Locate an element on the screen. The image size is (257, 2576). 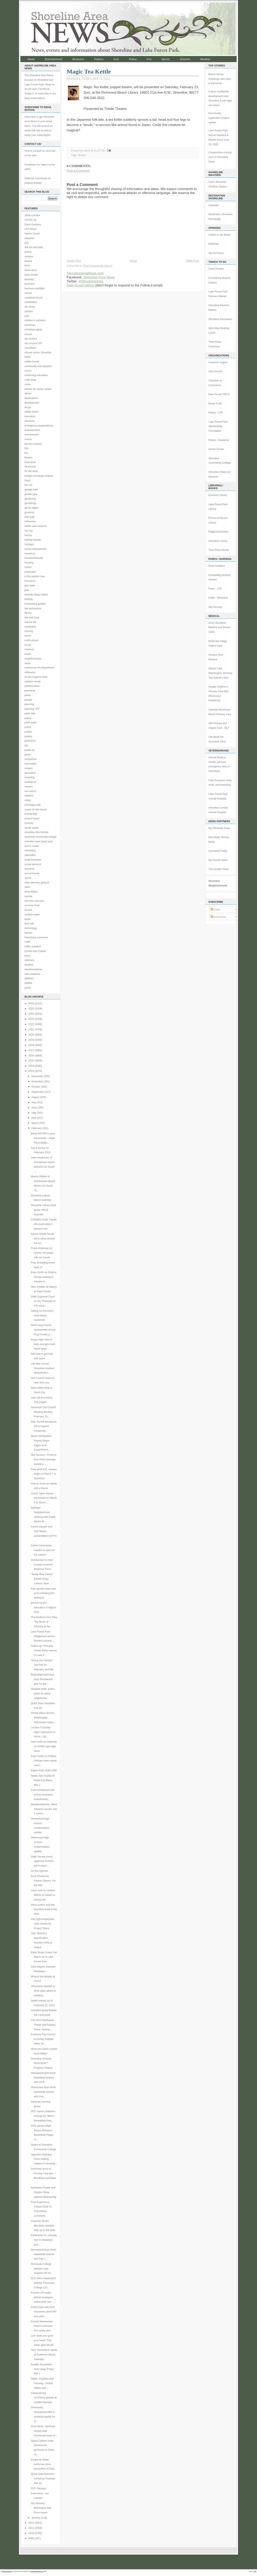
Ridgecrest Books is located at coordinates (218, 531).